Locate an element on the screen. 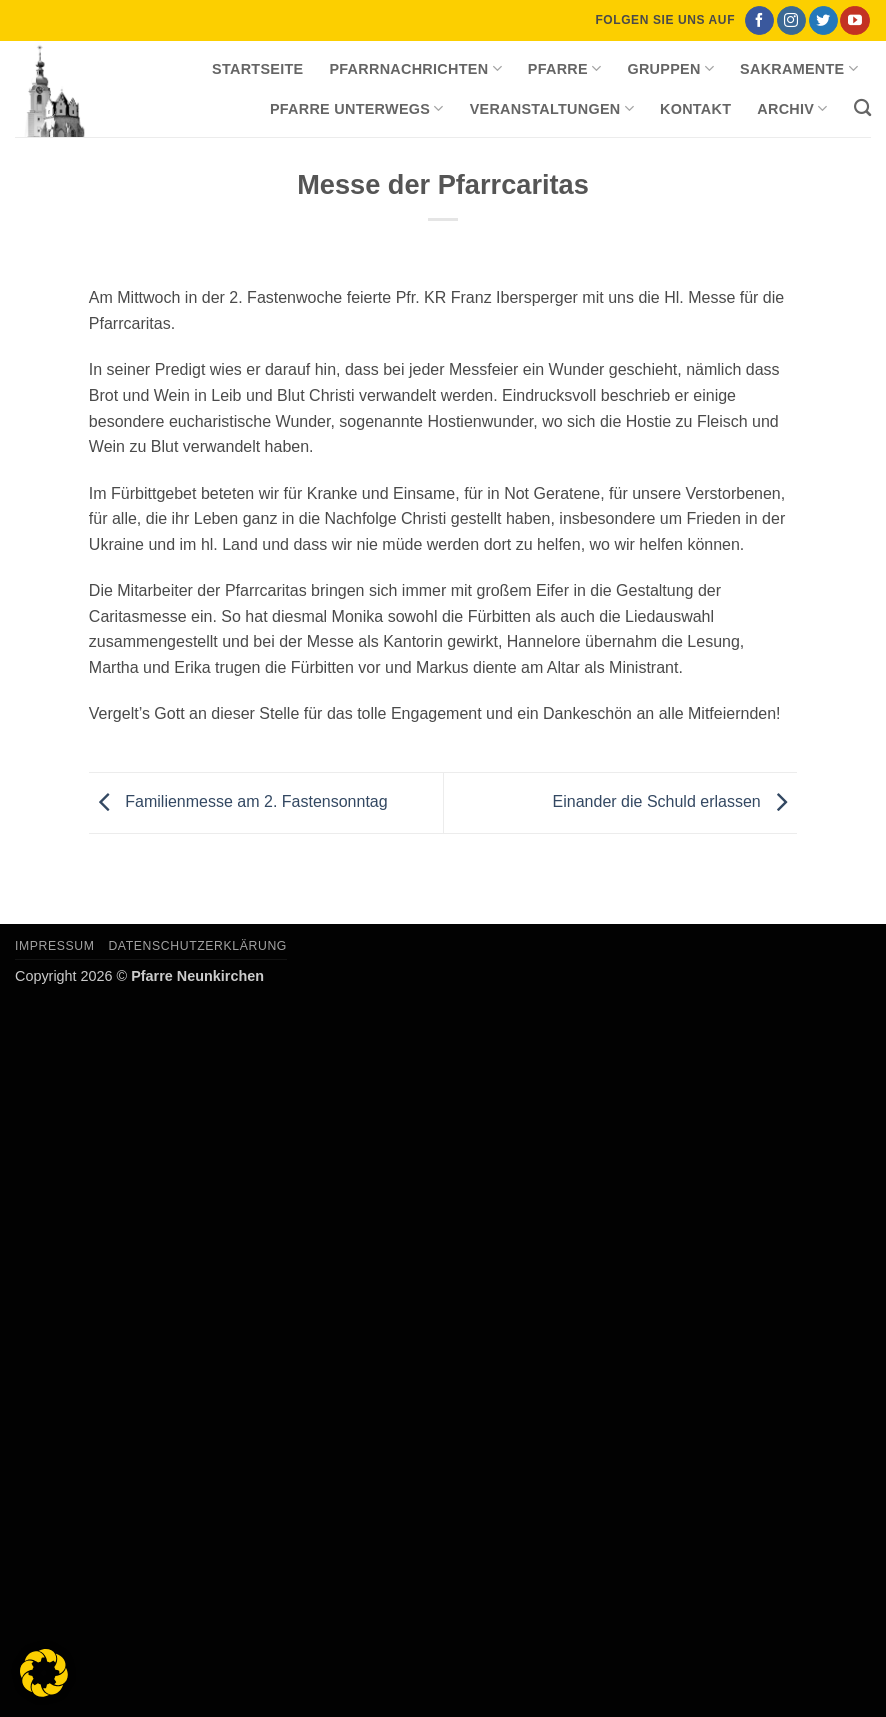  [Auf Facebook folgen] is located at coordinates (759, 21).